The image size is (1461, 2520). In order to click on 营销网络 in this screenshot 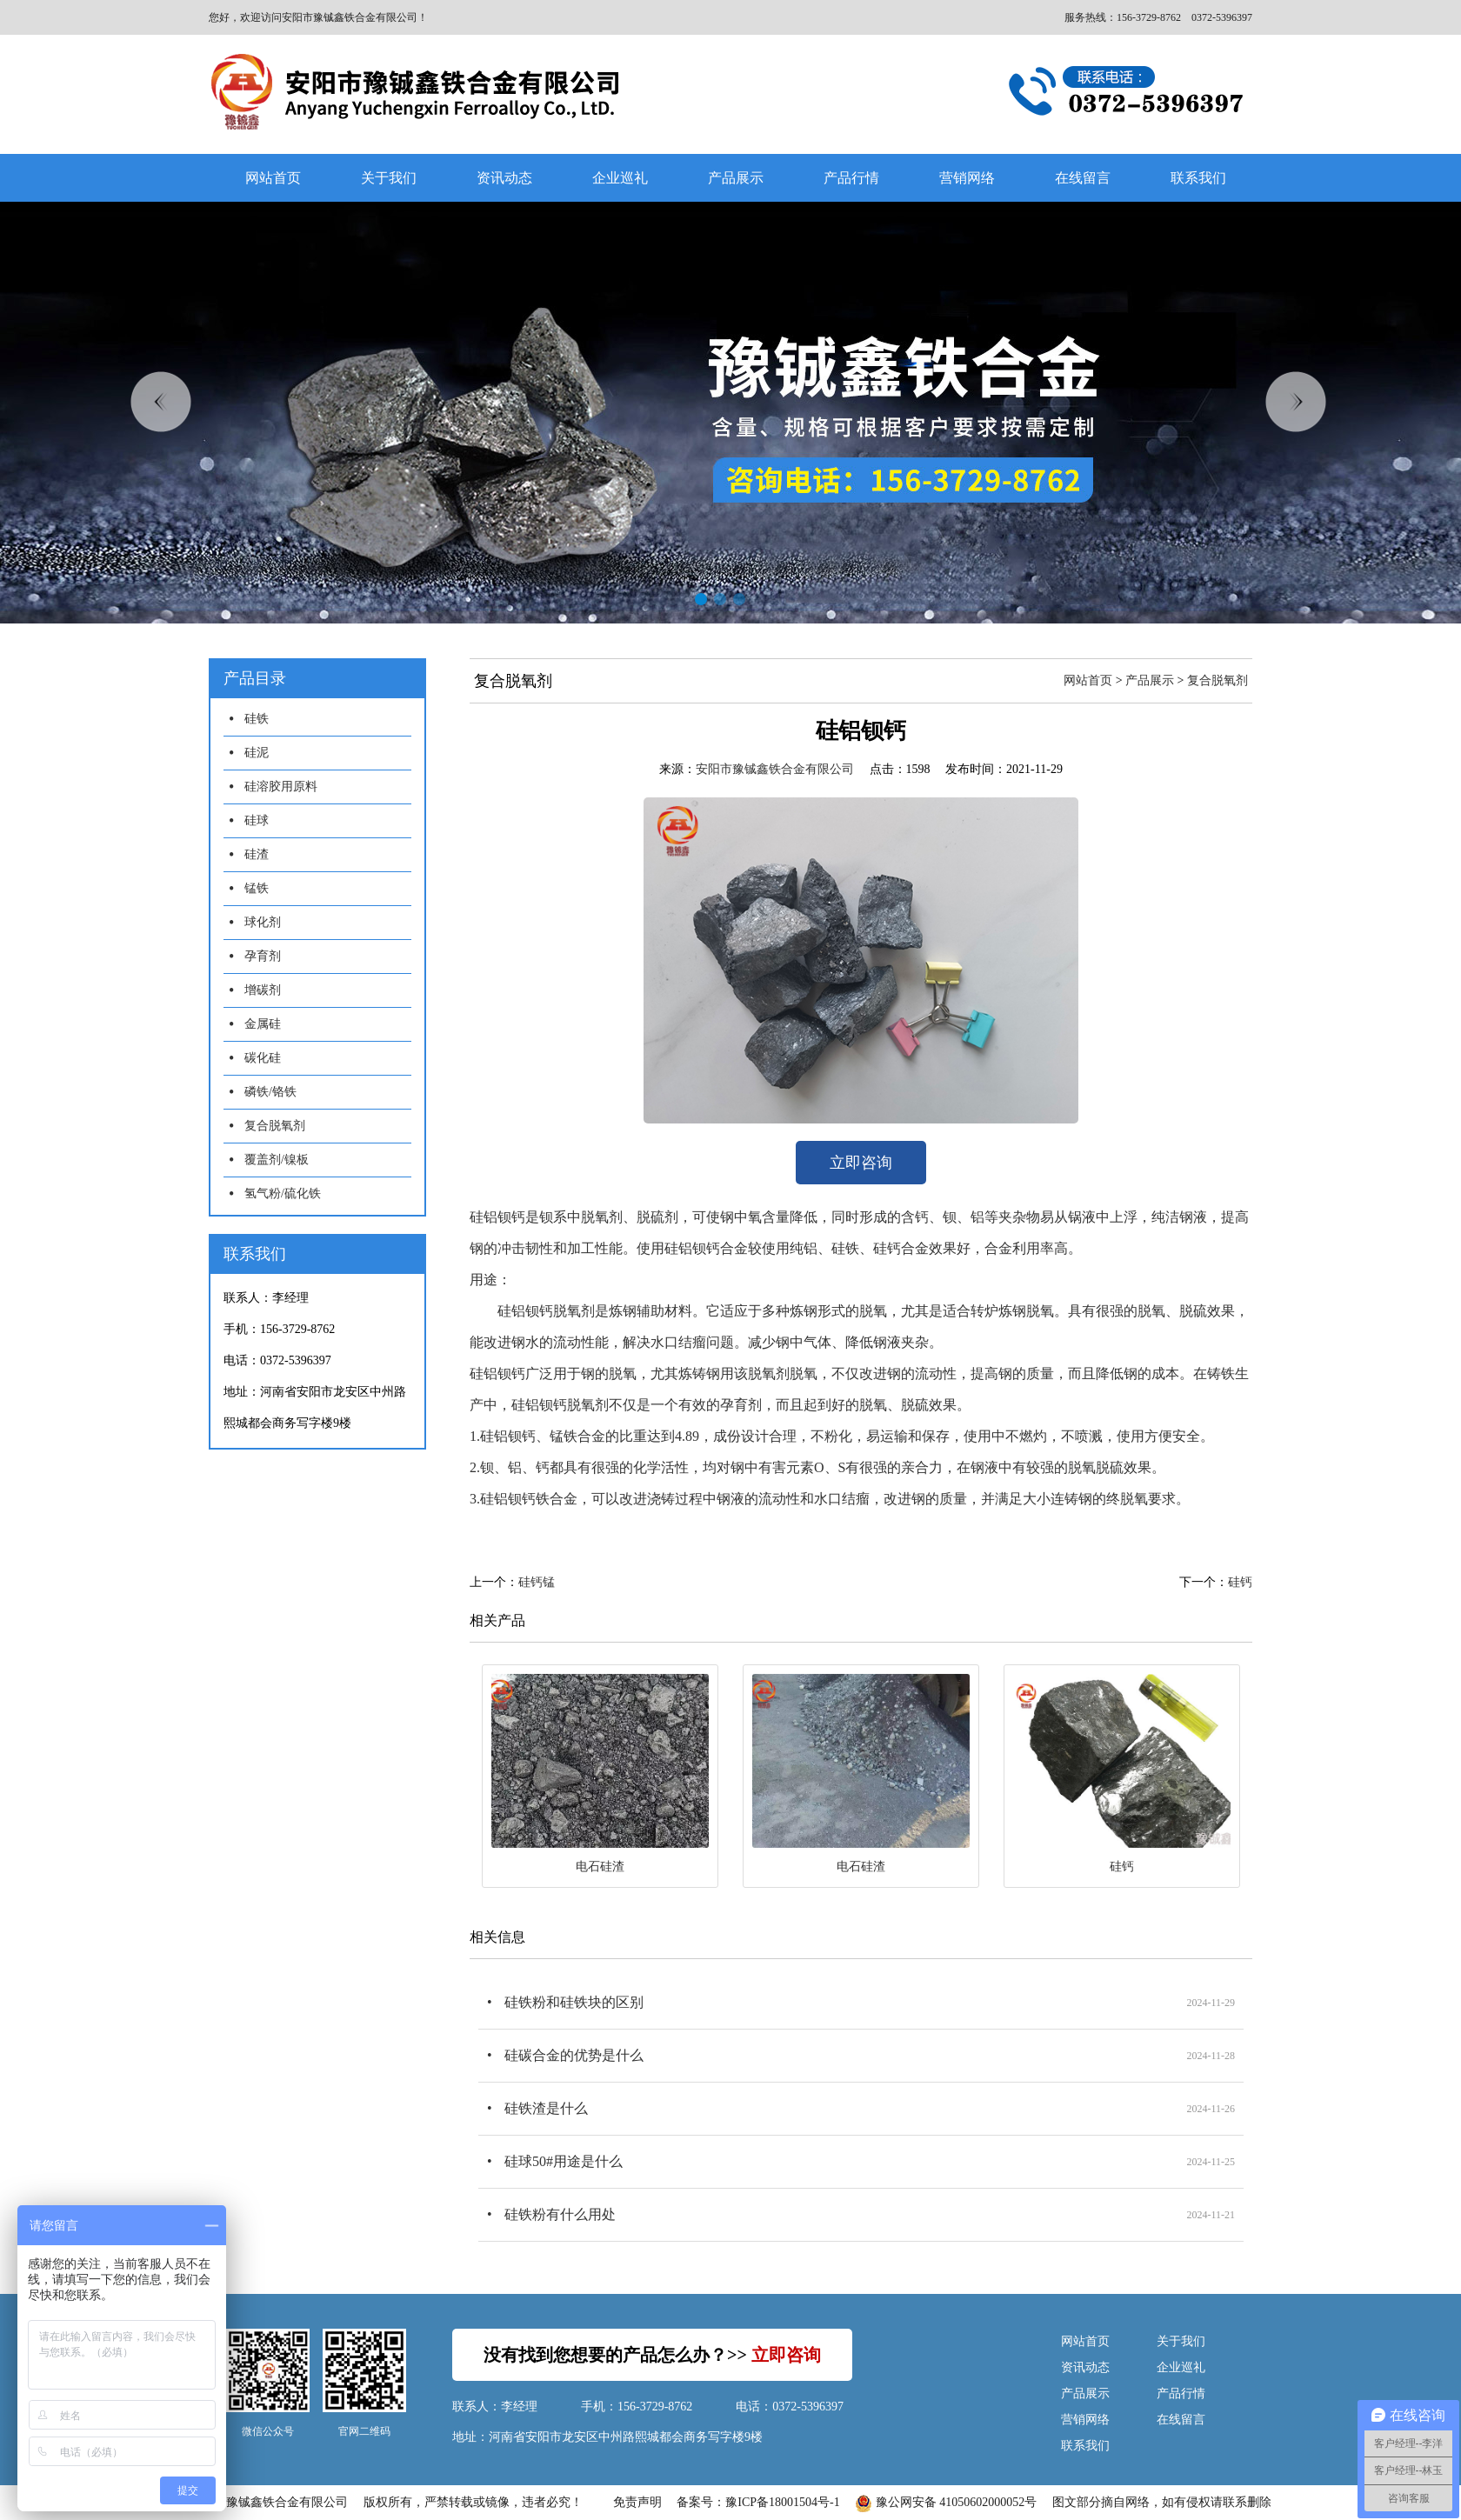, I will do `click(967, 177)`.